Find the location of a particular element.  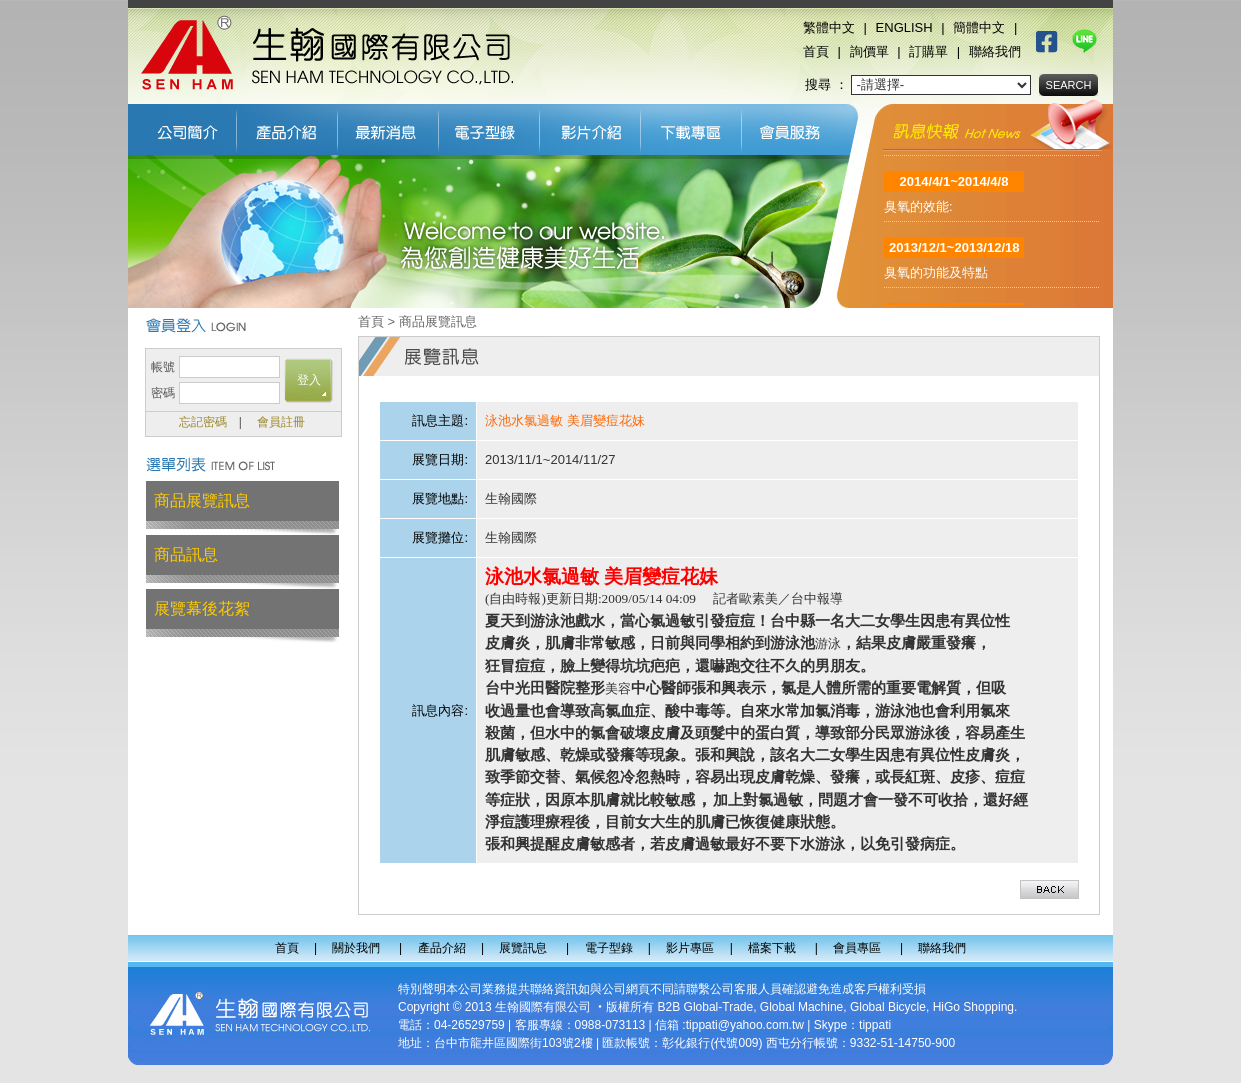

關於我們 is located at coordinates (182, 127).